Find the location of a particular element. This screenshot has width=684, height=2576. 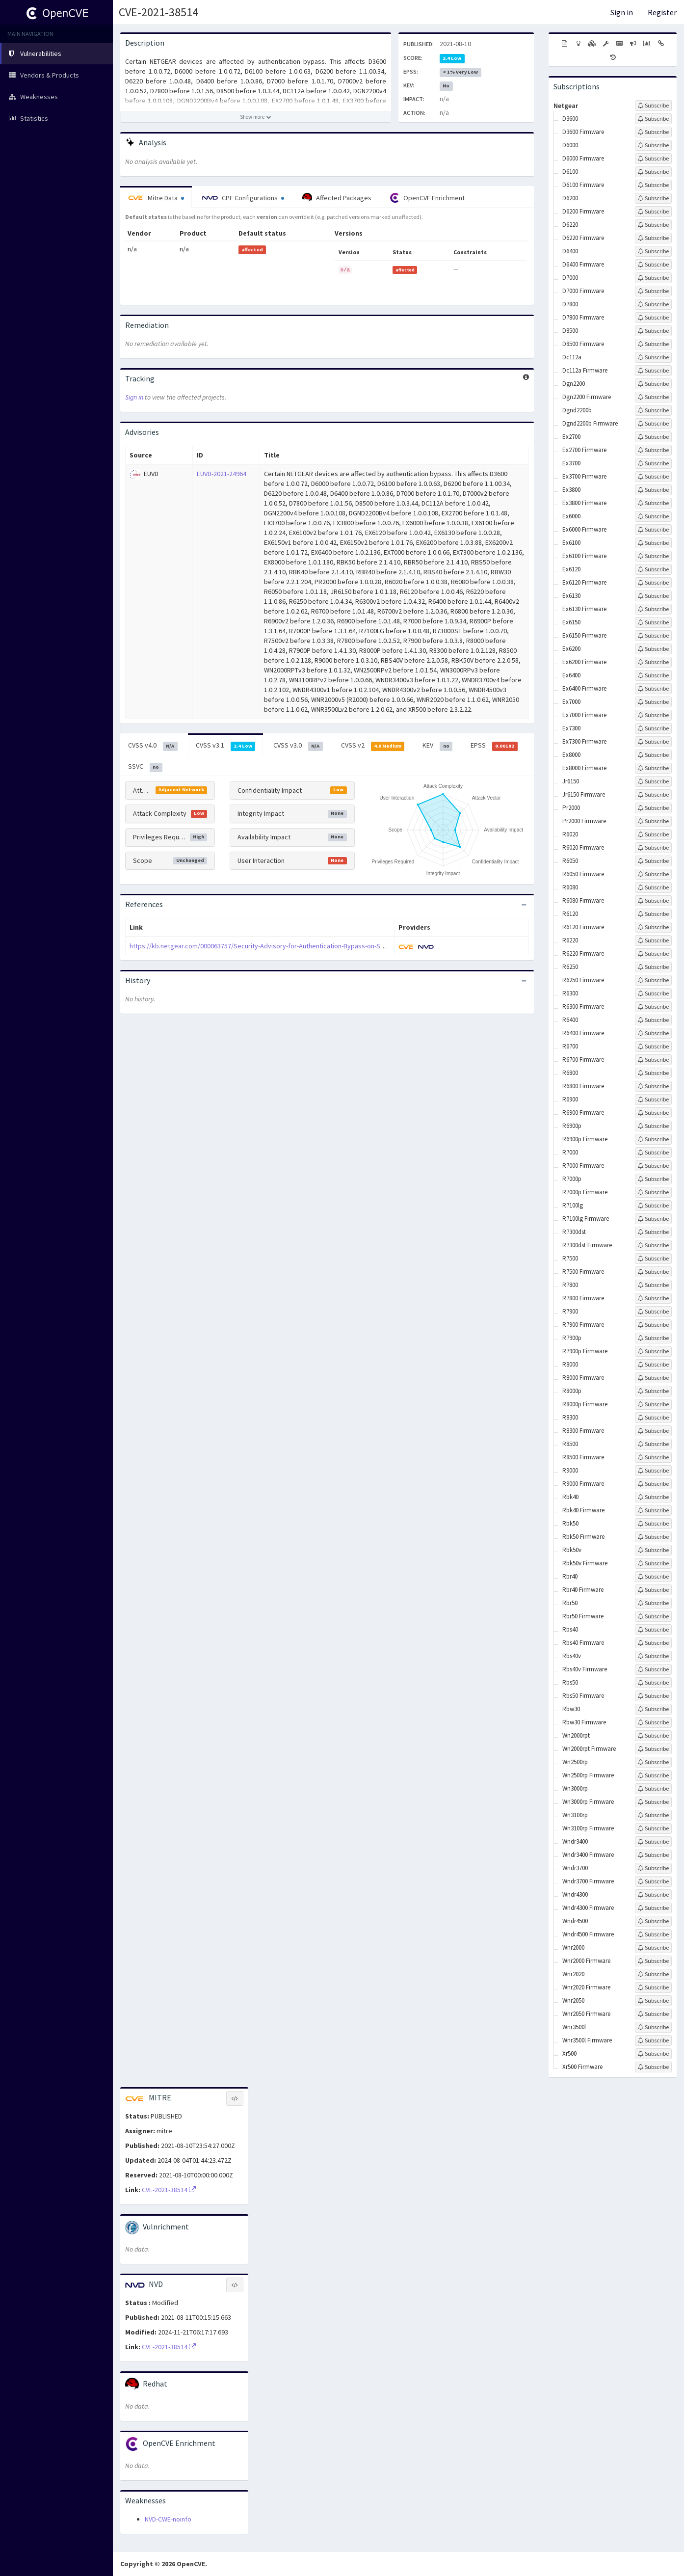

[Sign up to subscribe to Wndr4500 Firmware] is located at coordinates (653, 1934).